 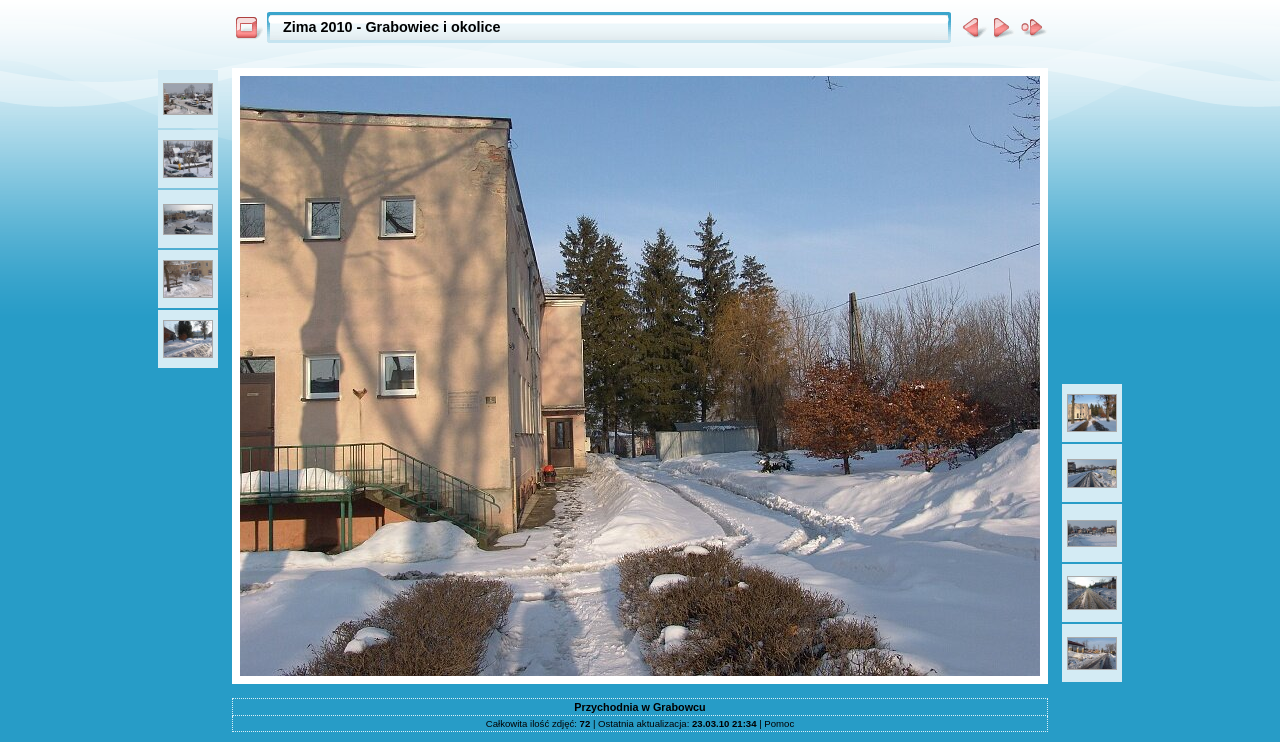 I want to click on Zima 2010 - Grabowiec i okolice, so click(x=392, y=27).